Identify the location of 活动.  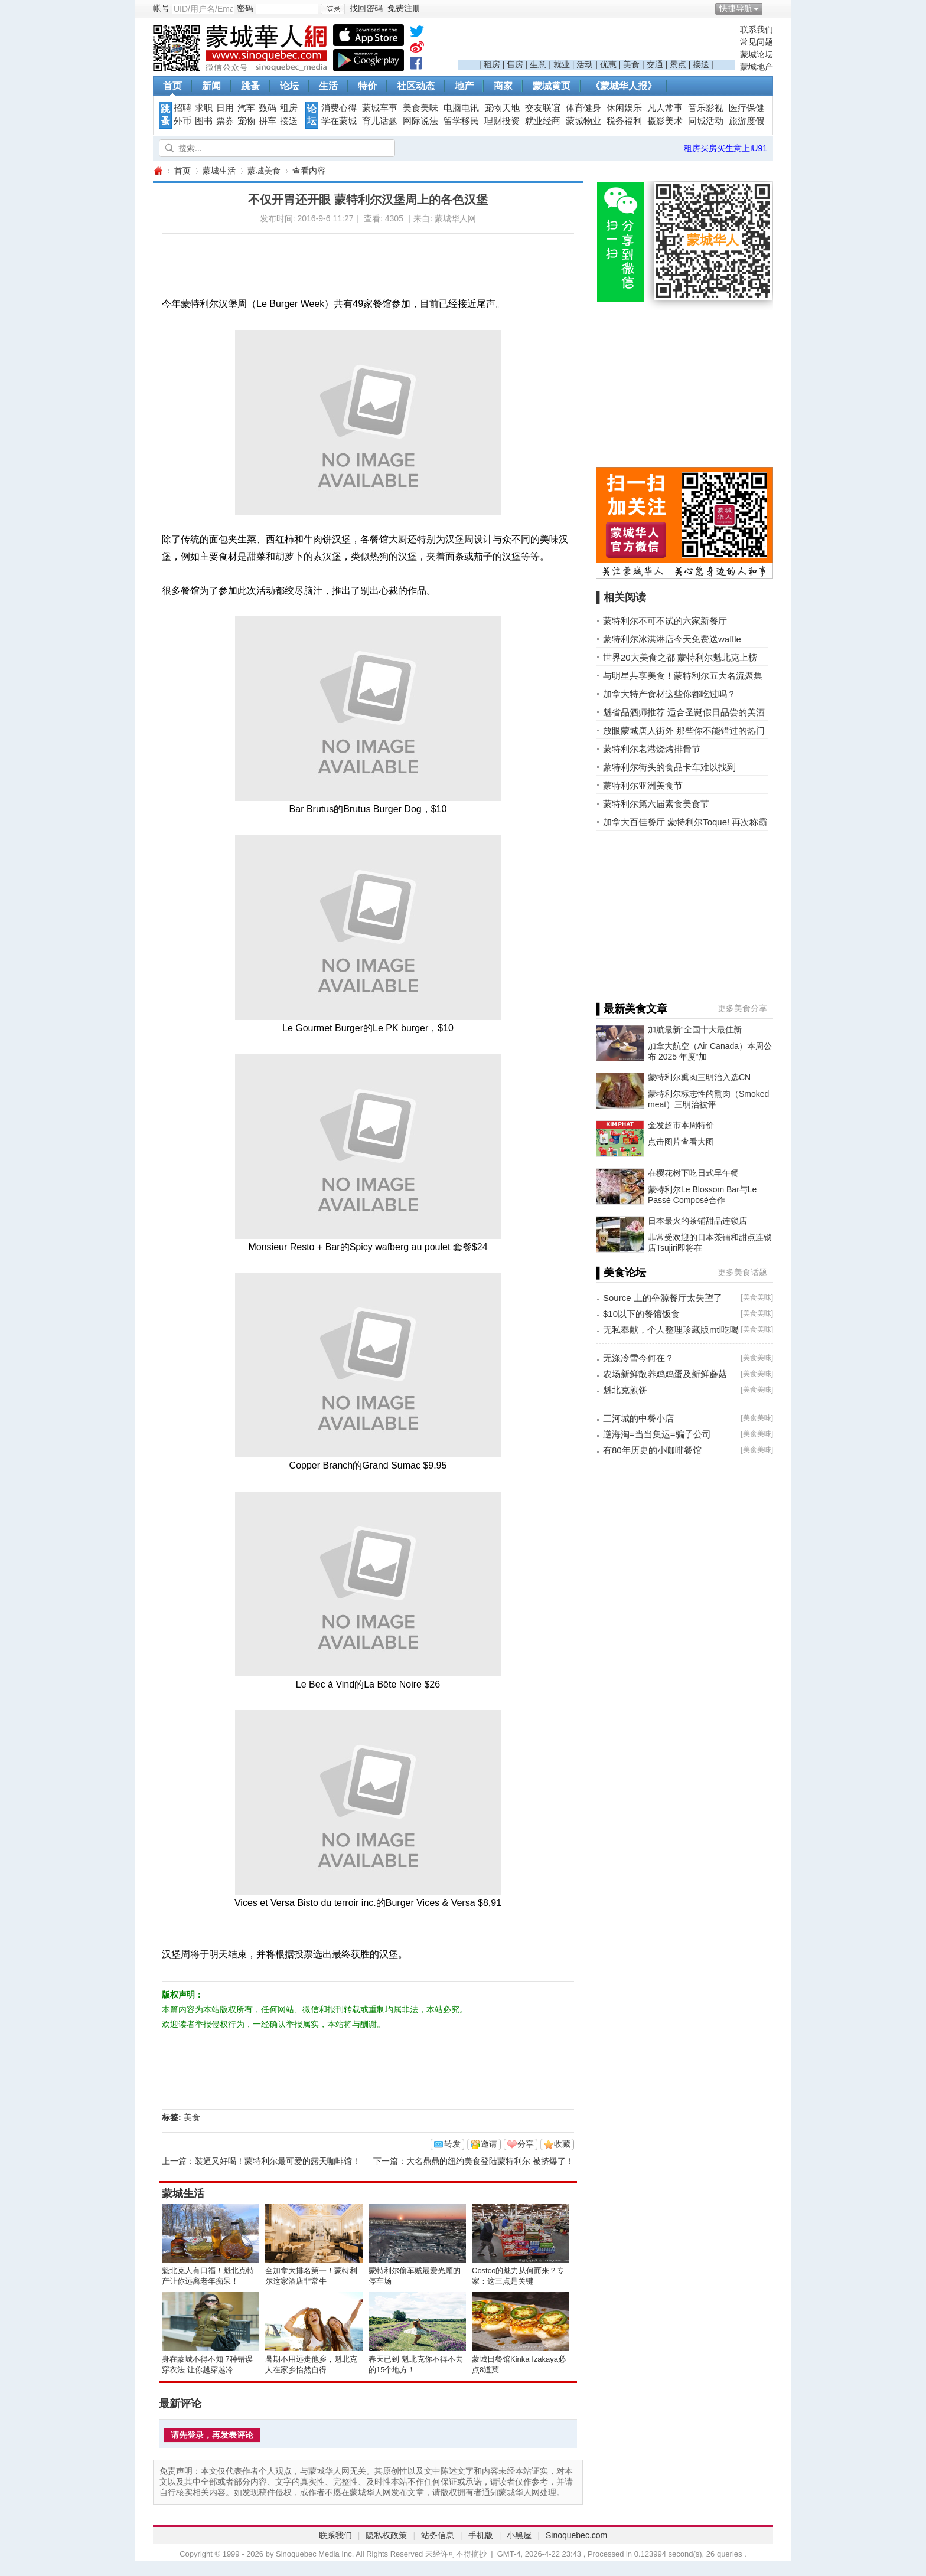
(584, 64).